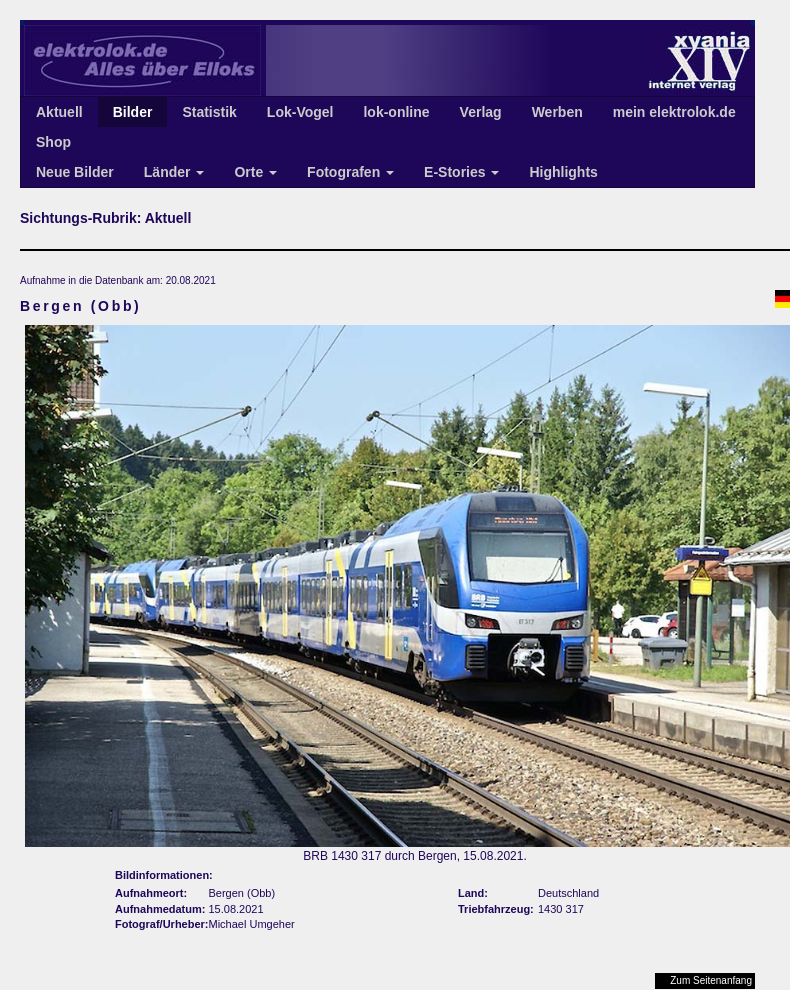 Image resolution: width=790 pixels, height=990 pixels. Describe the element at coordinates (557, 112) in the screenshot. I see `Werben` at that location.